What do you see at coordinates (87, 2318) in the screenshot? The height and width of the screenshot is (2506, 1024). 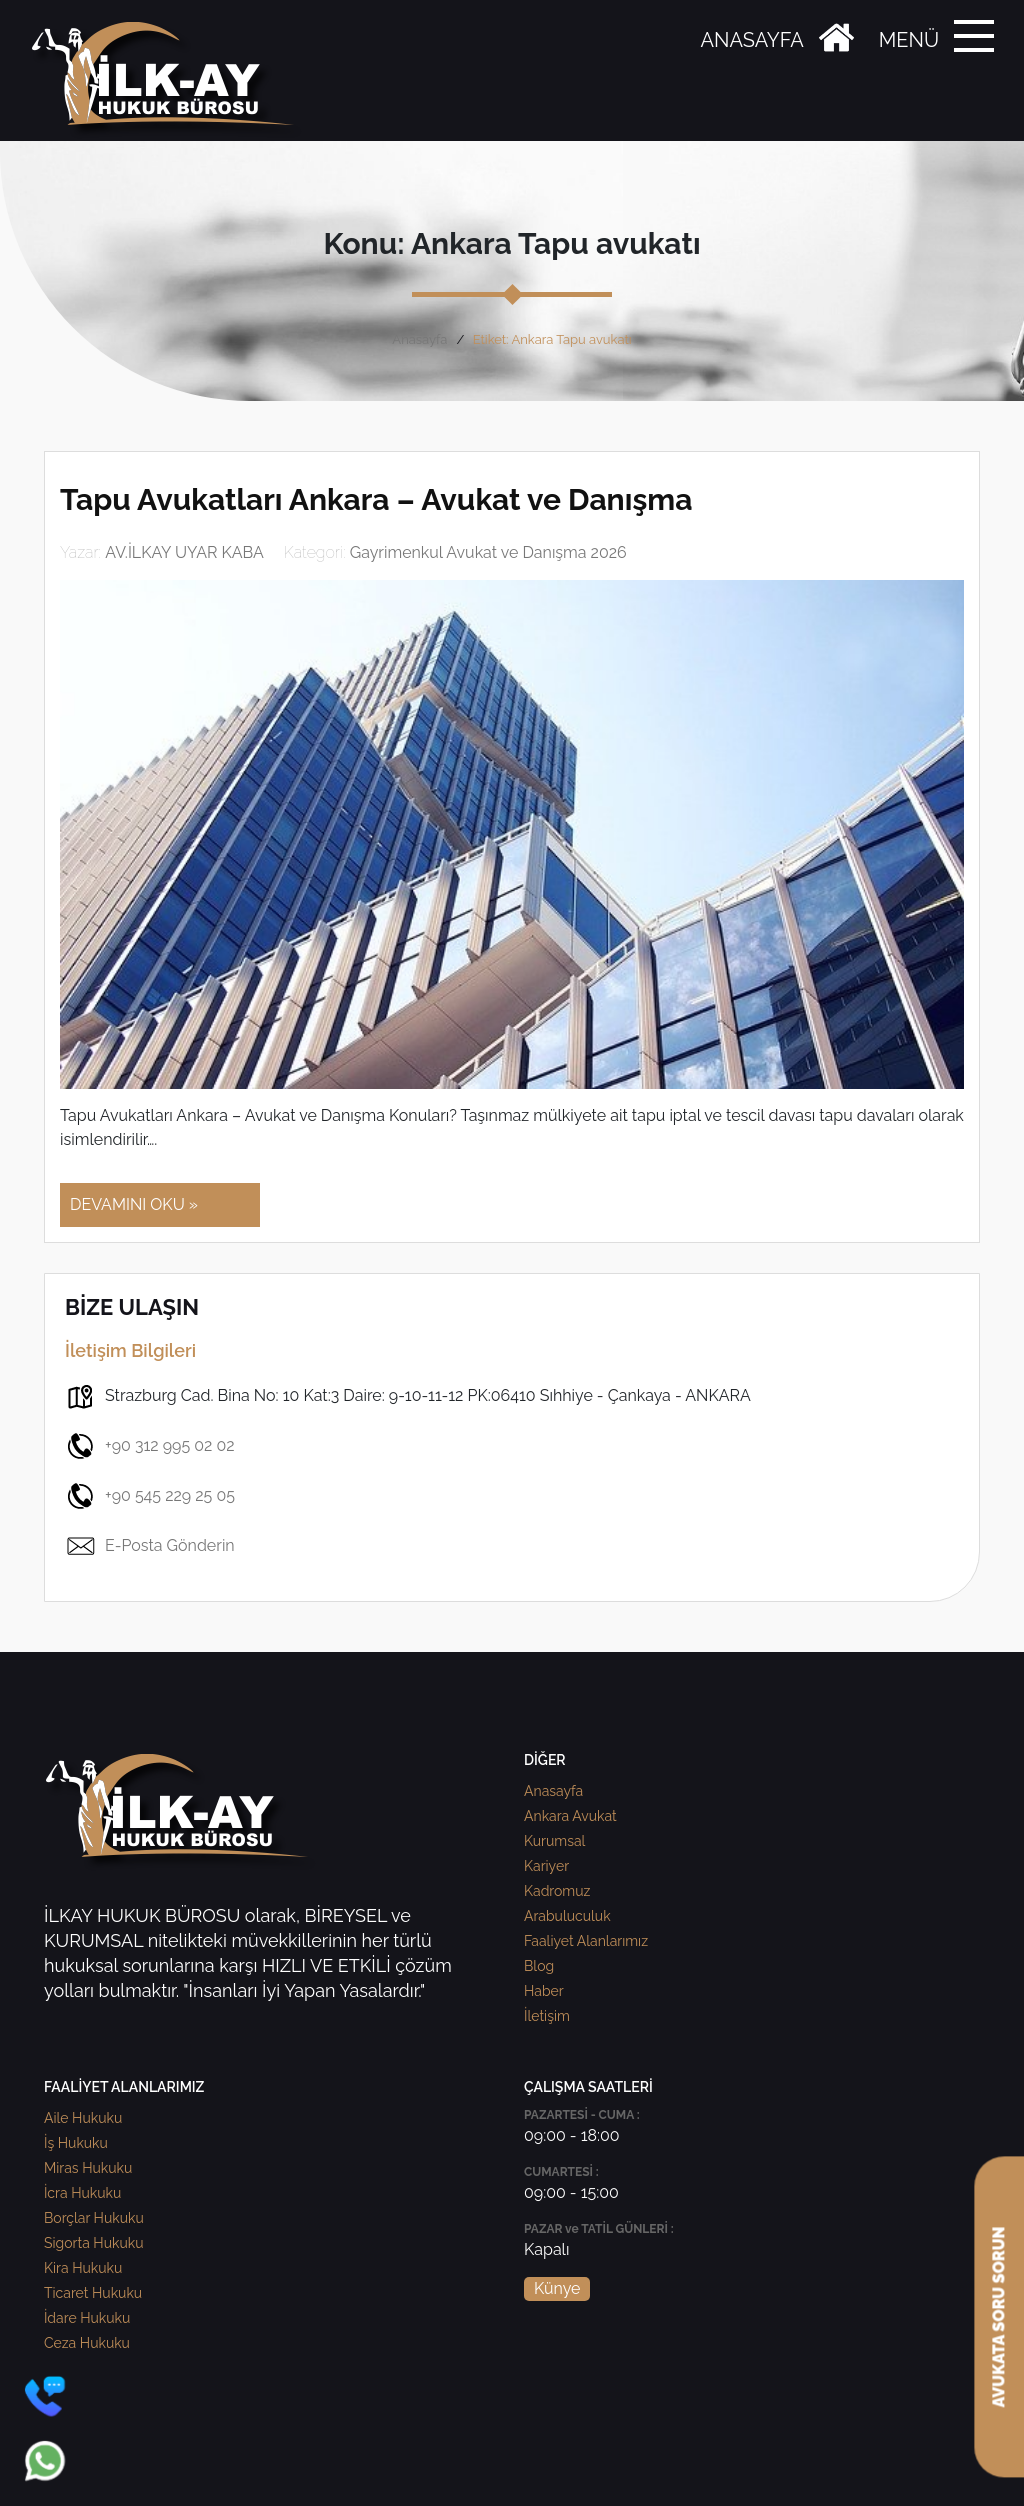 I see `İdare Hukuku` at bounding box center [87, 2318].